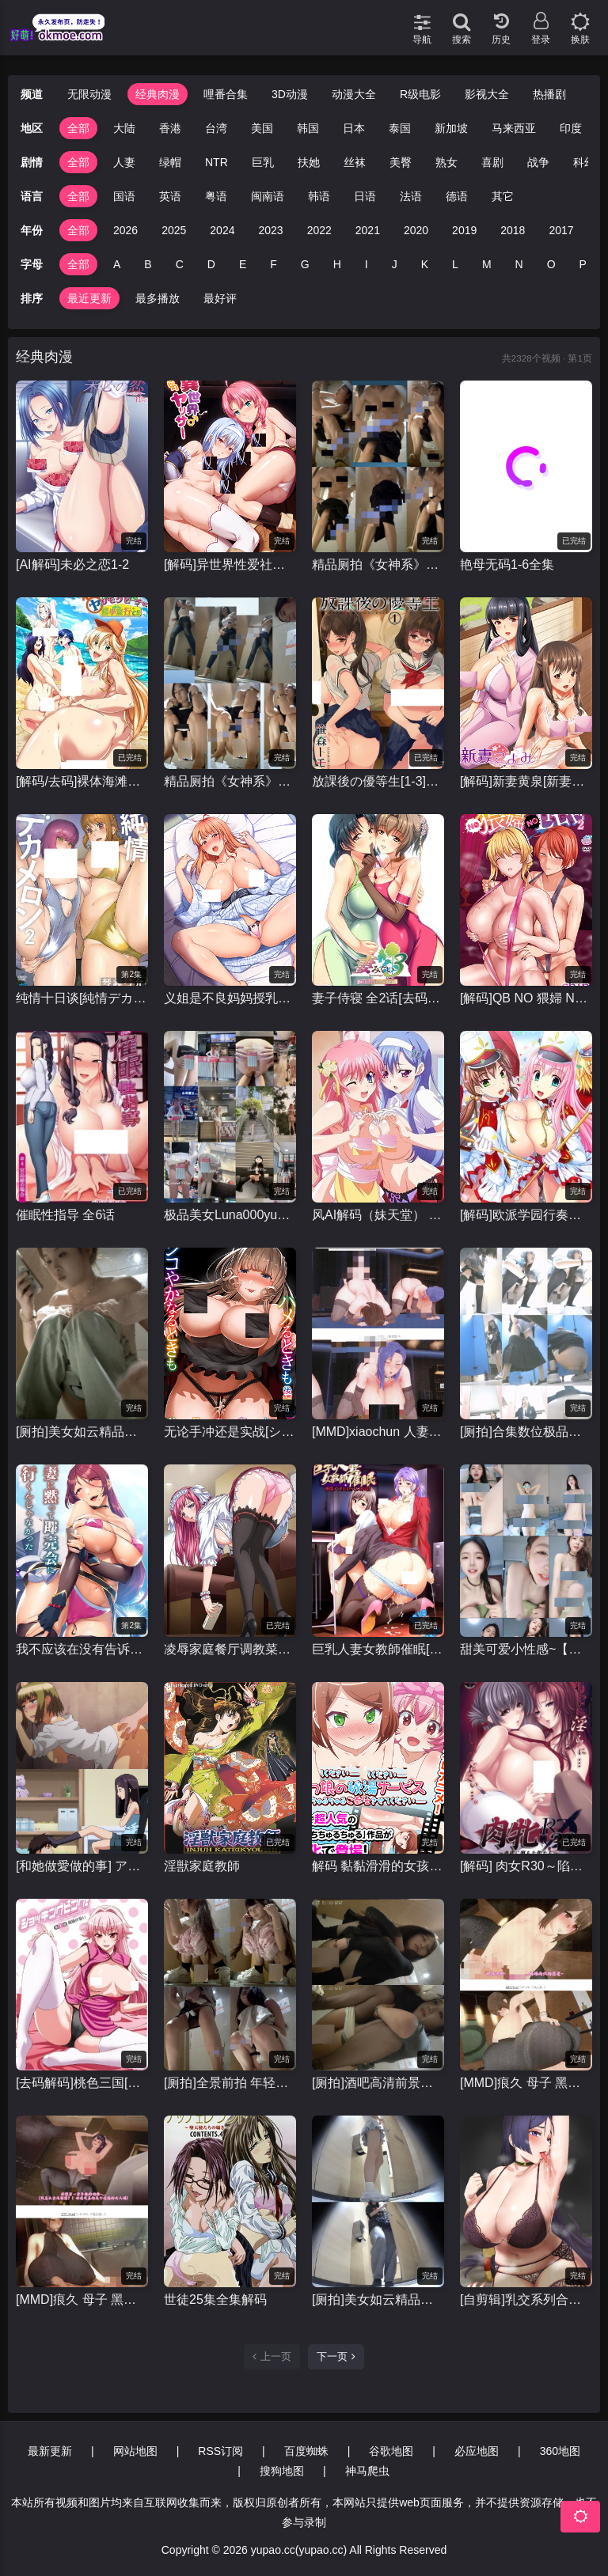  I want to click on 网站地图, so click(135, 2451).